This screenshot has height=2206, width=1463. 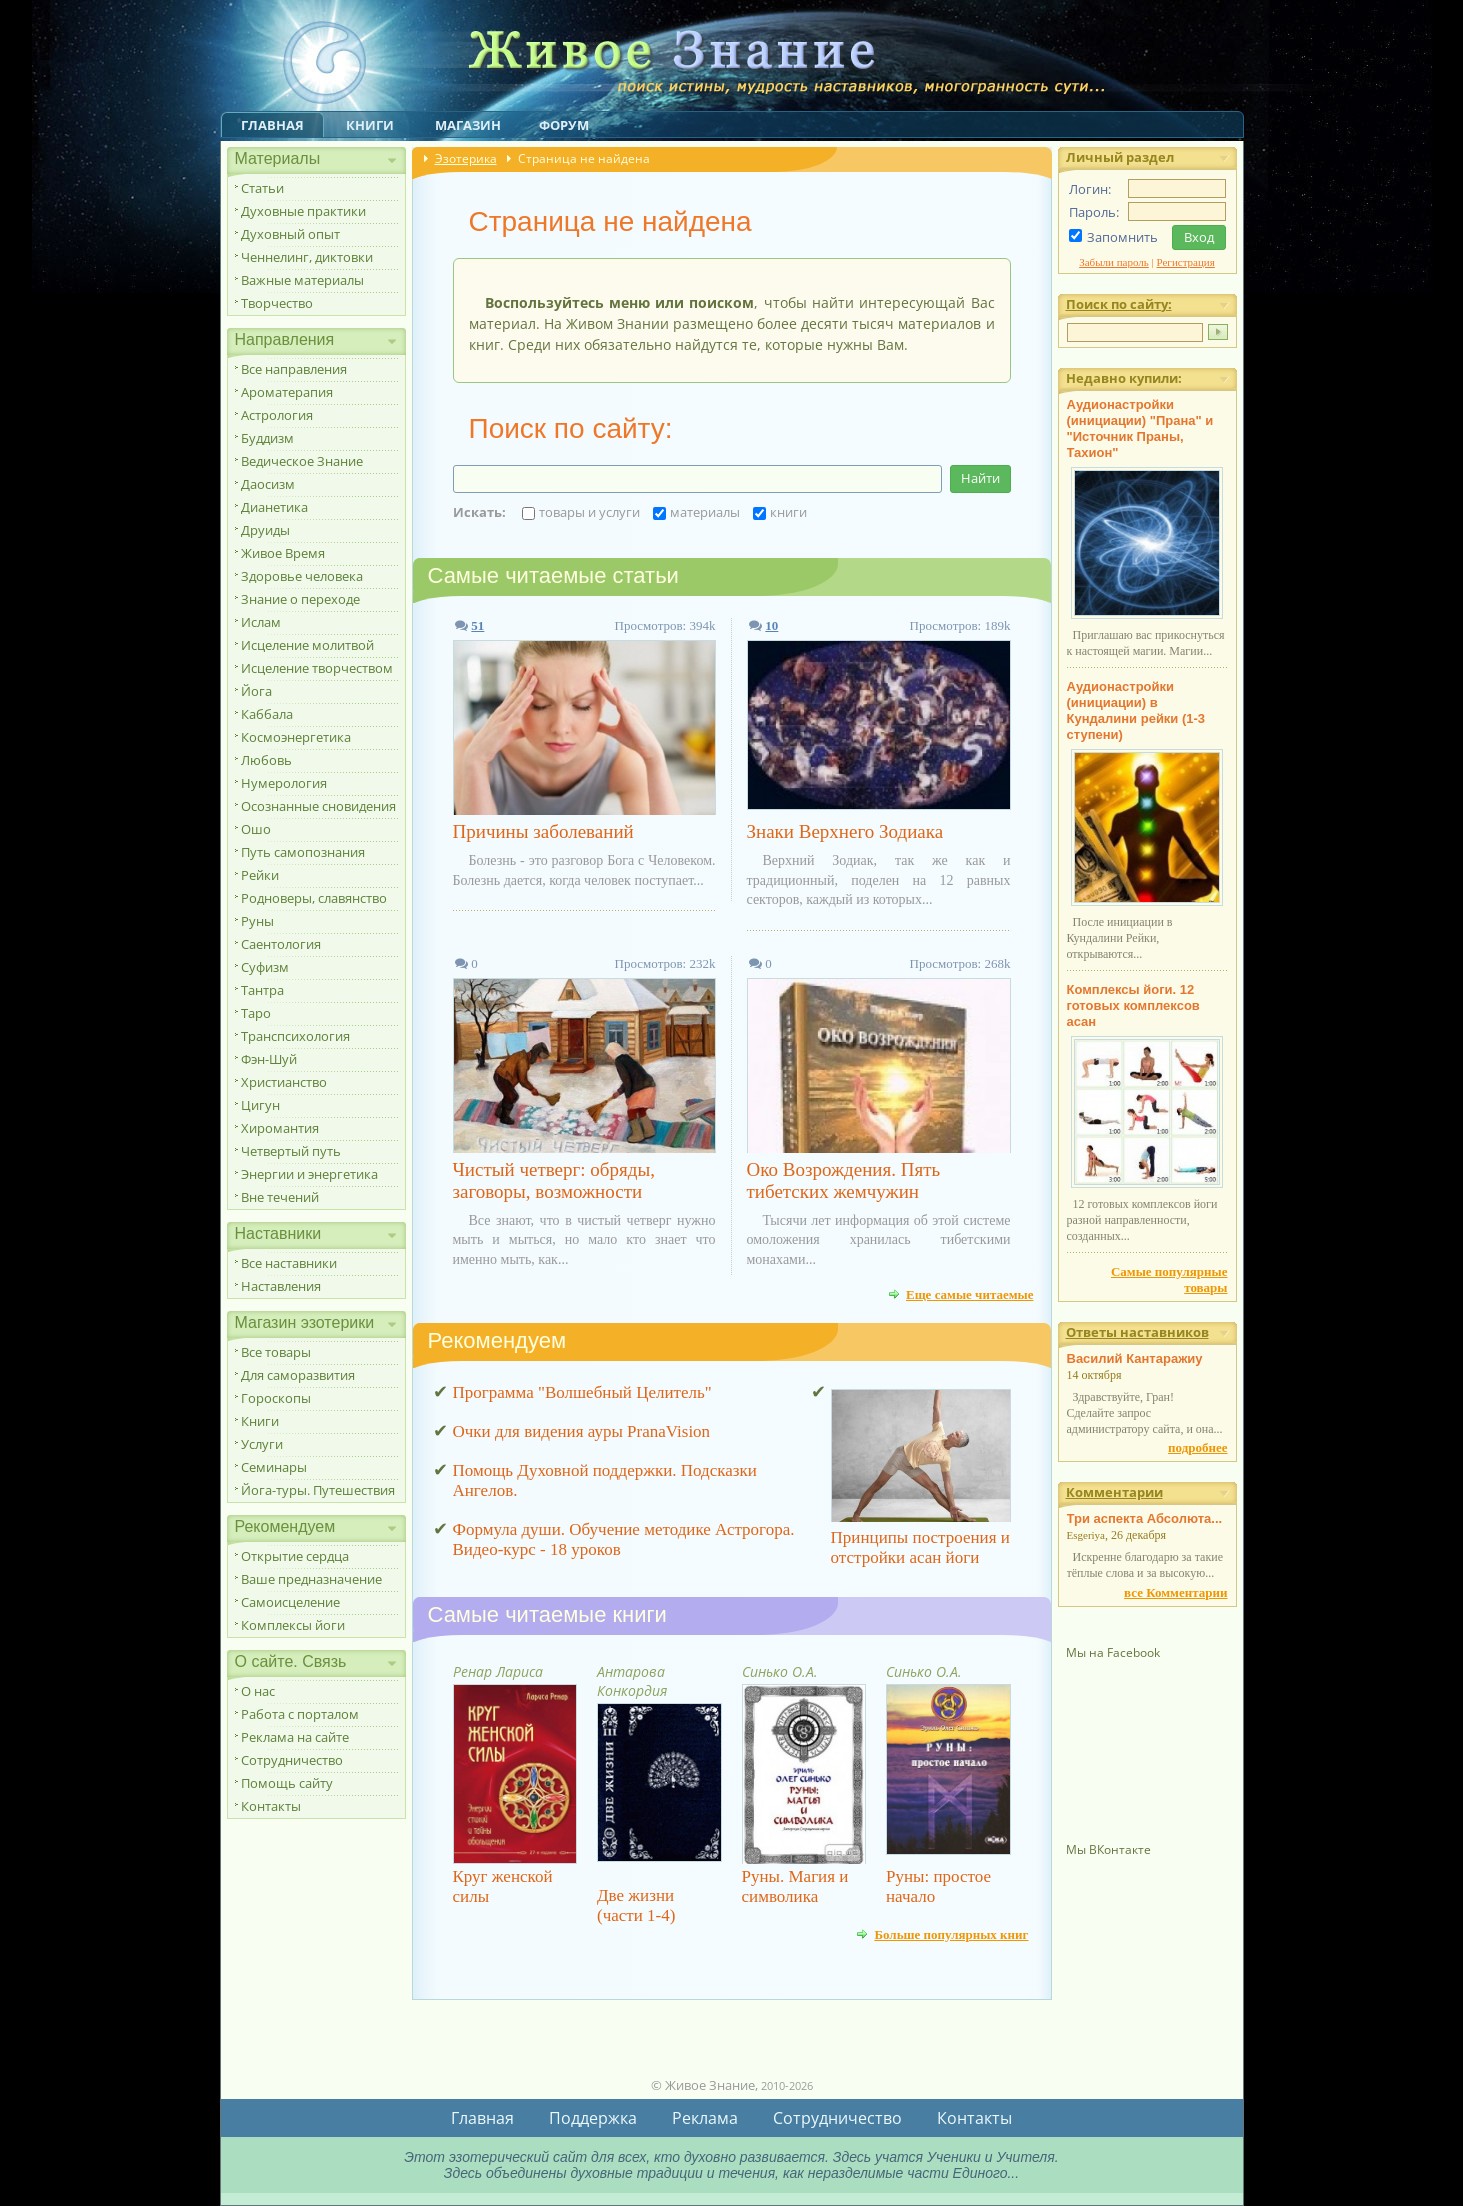 I want to click on Творчество, so click(x=277, y=303).